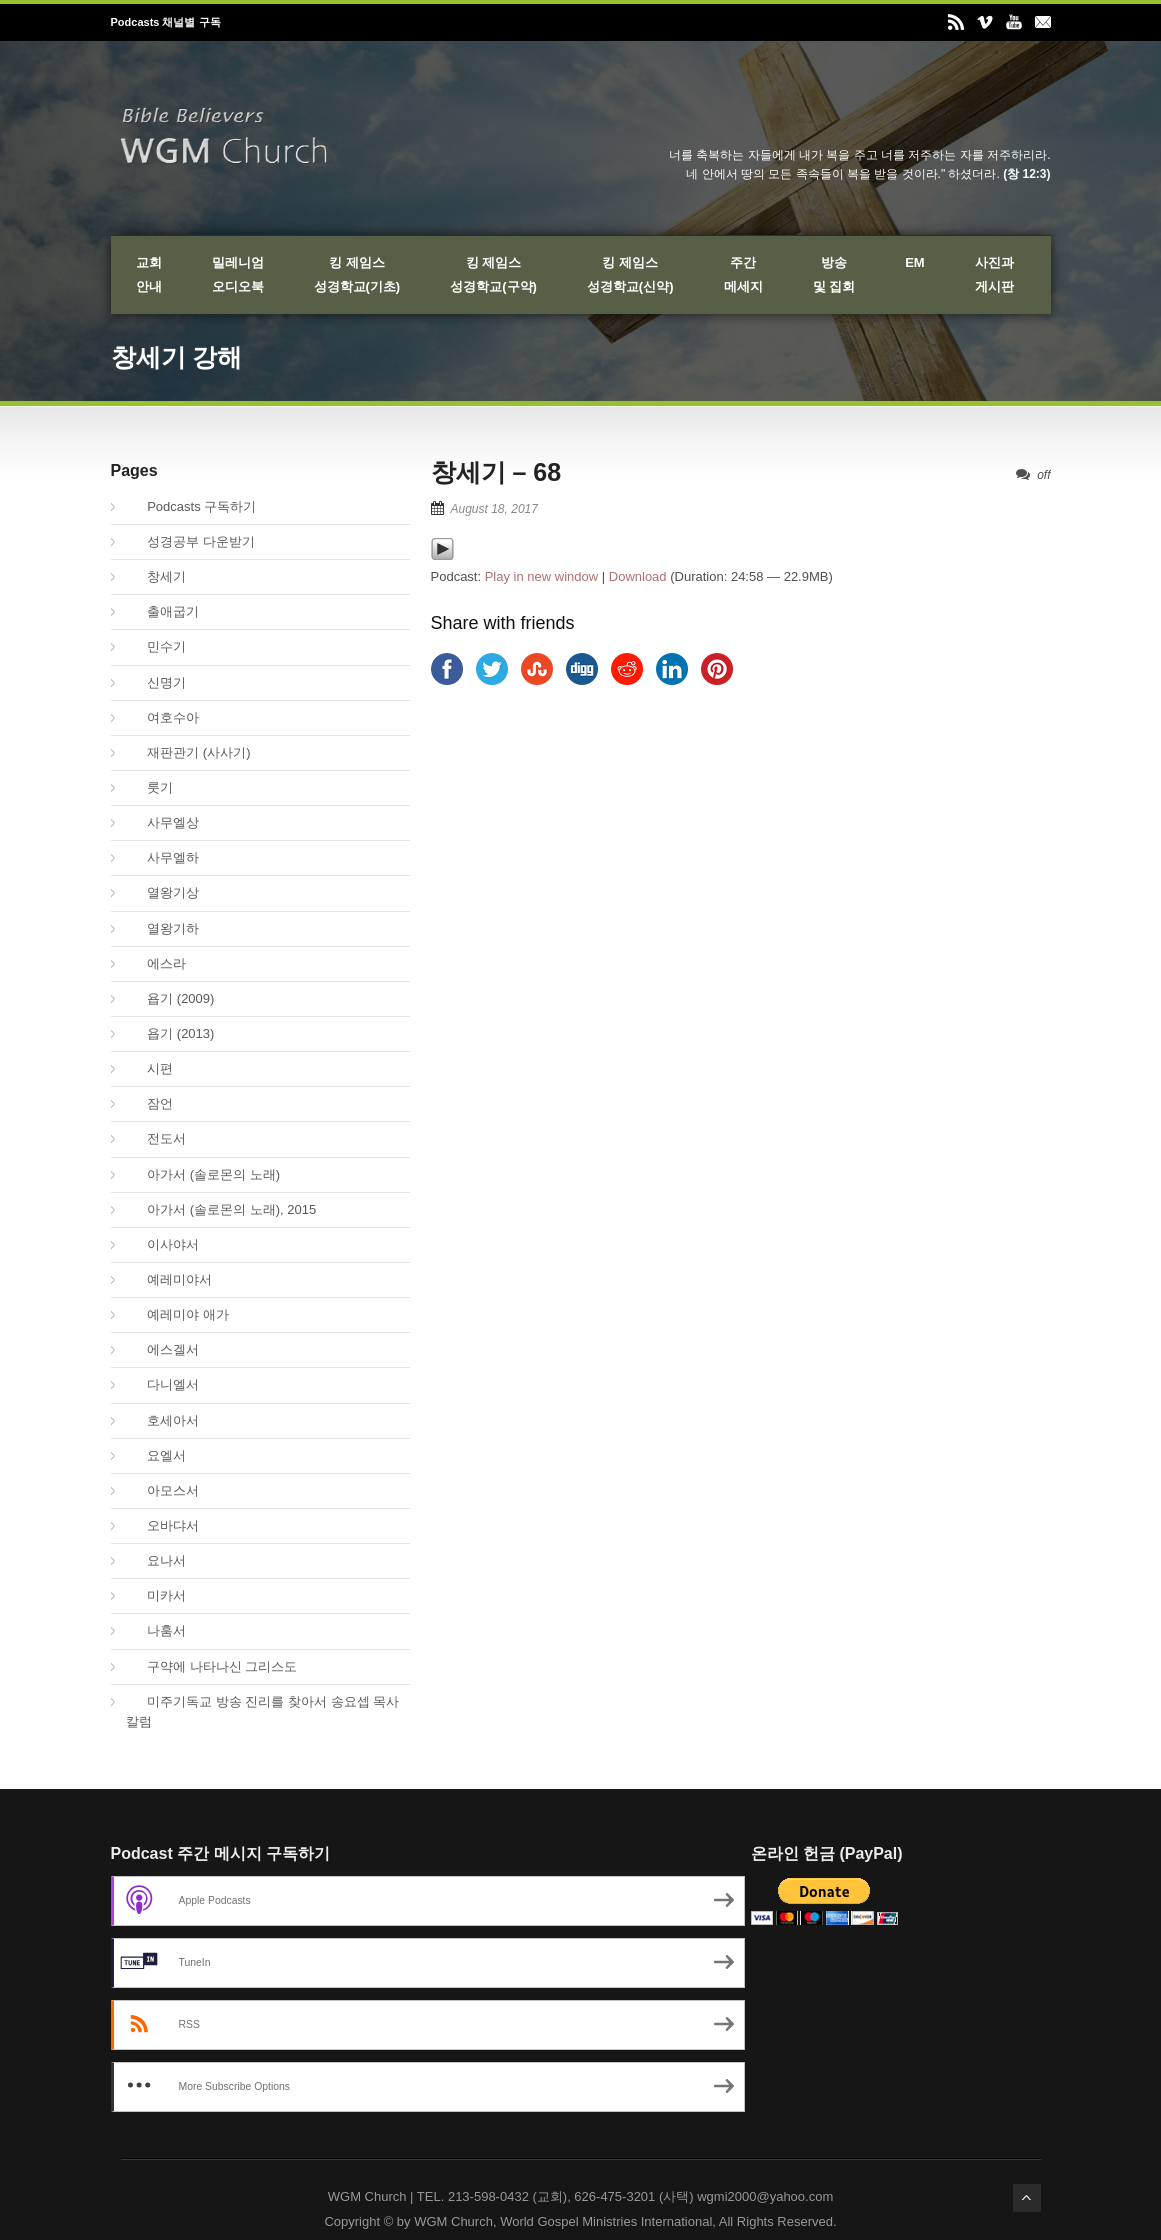 The height and width of the screenshot is (2240, 1161). Describe the element at coordinates (150, 787) in the screenshot. I see `룻기` at that location.